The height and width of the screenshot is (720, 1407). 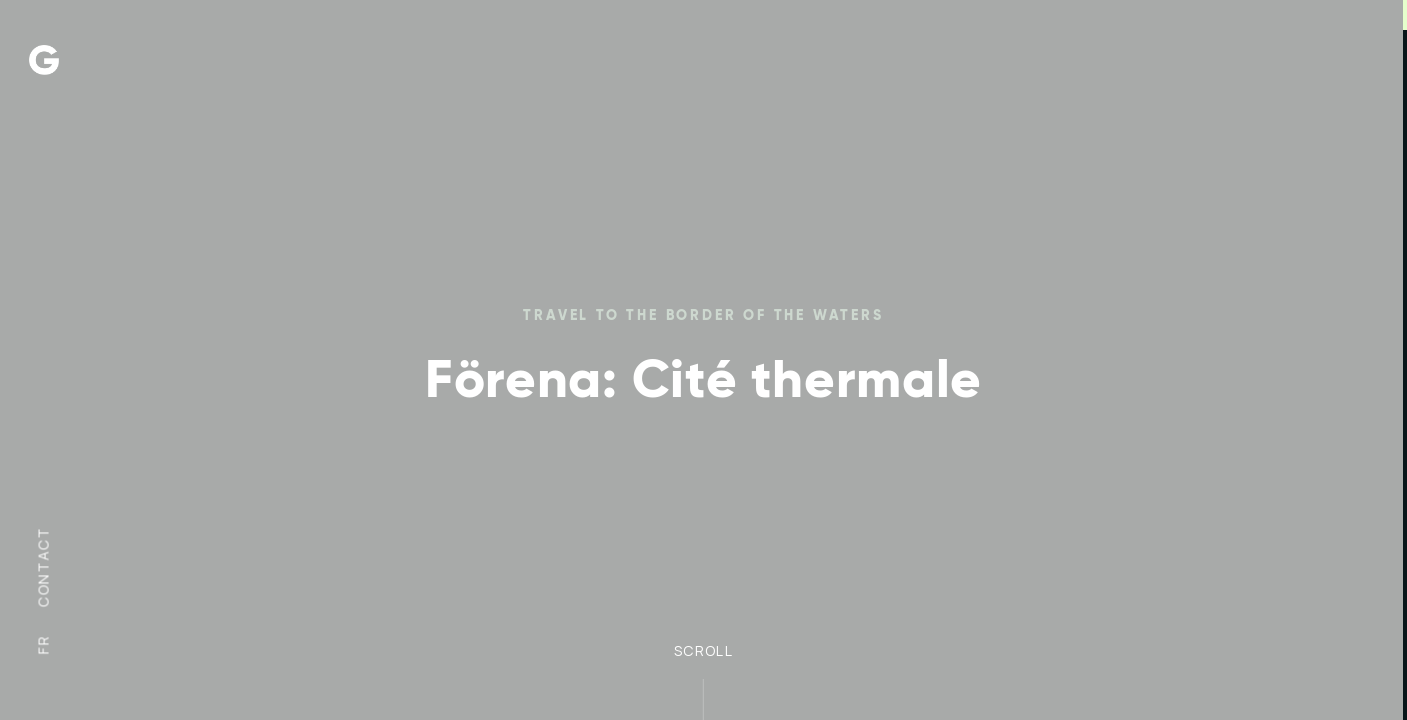 What do you see at coordinates (43, 567) in the screenshot?
I see `Contact` at bounding box center [43, 567].